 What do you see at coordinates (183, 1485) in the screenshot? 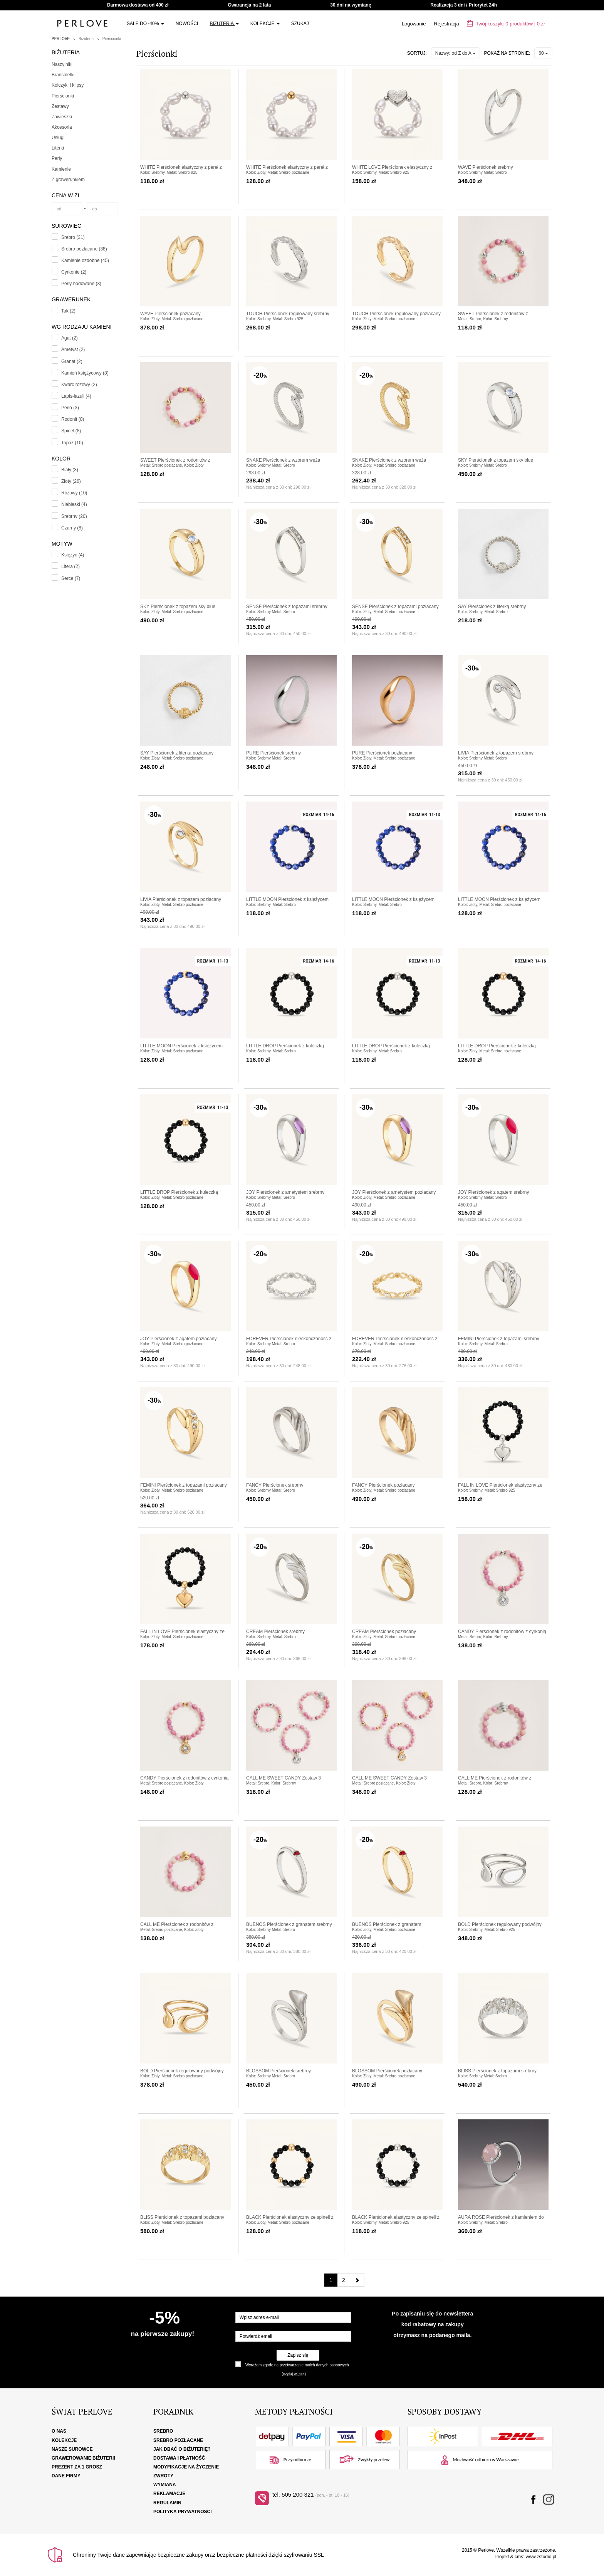
I see `FEMINI Pierścionek z topazami pozłacany` at bounding box center [183, 1485].